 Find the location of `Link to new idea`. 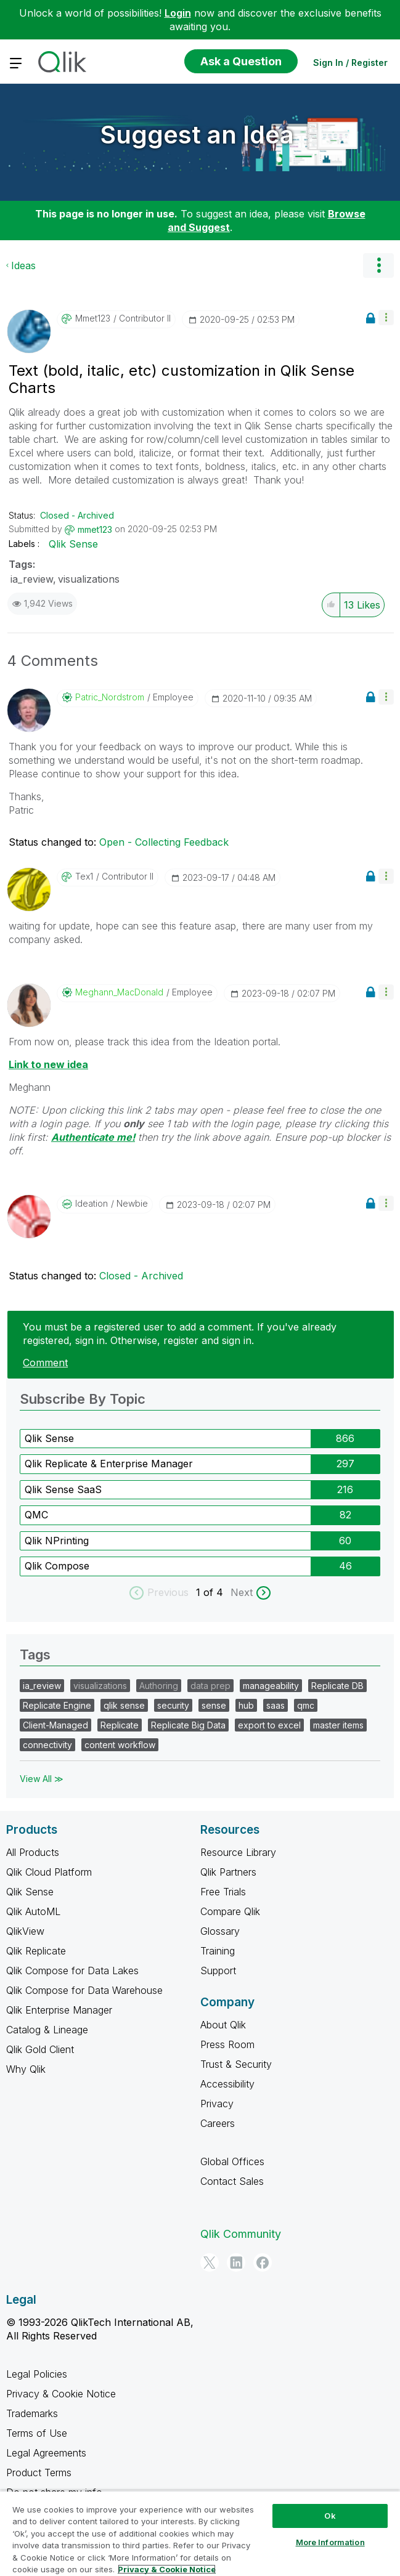

Link to new idea is located at coordinates (48, 1064).